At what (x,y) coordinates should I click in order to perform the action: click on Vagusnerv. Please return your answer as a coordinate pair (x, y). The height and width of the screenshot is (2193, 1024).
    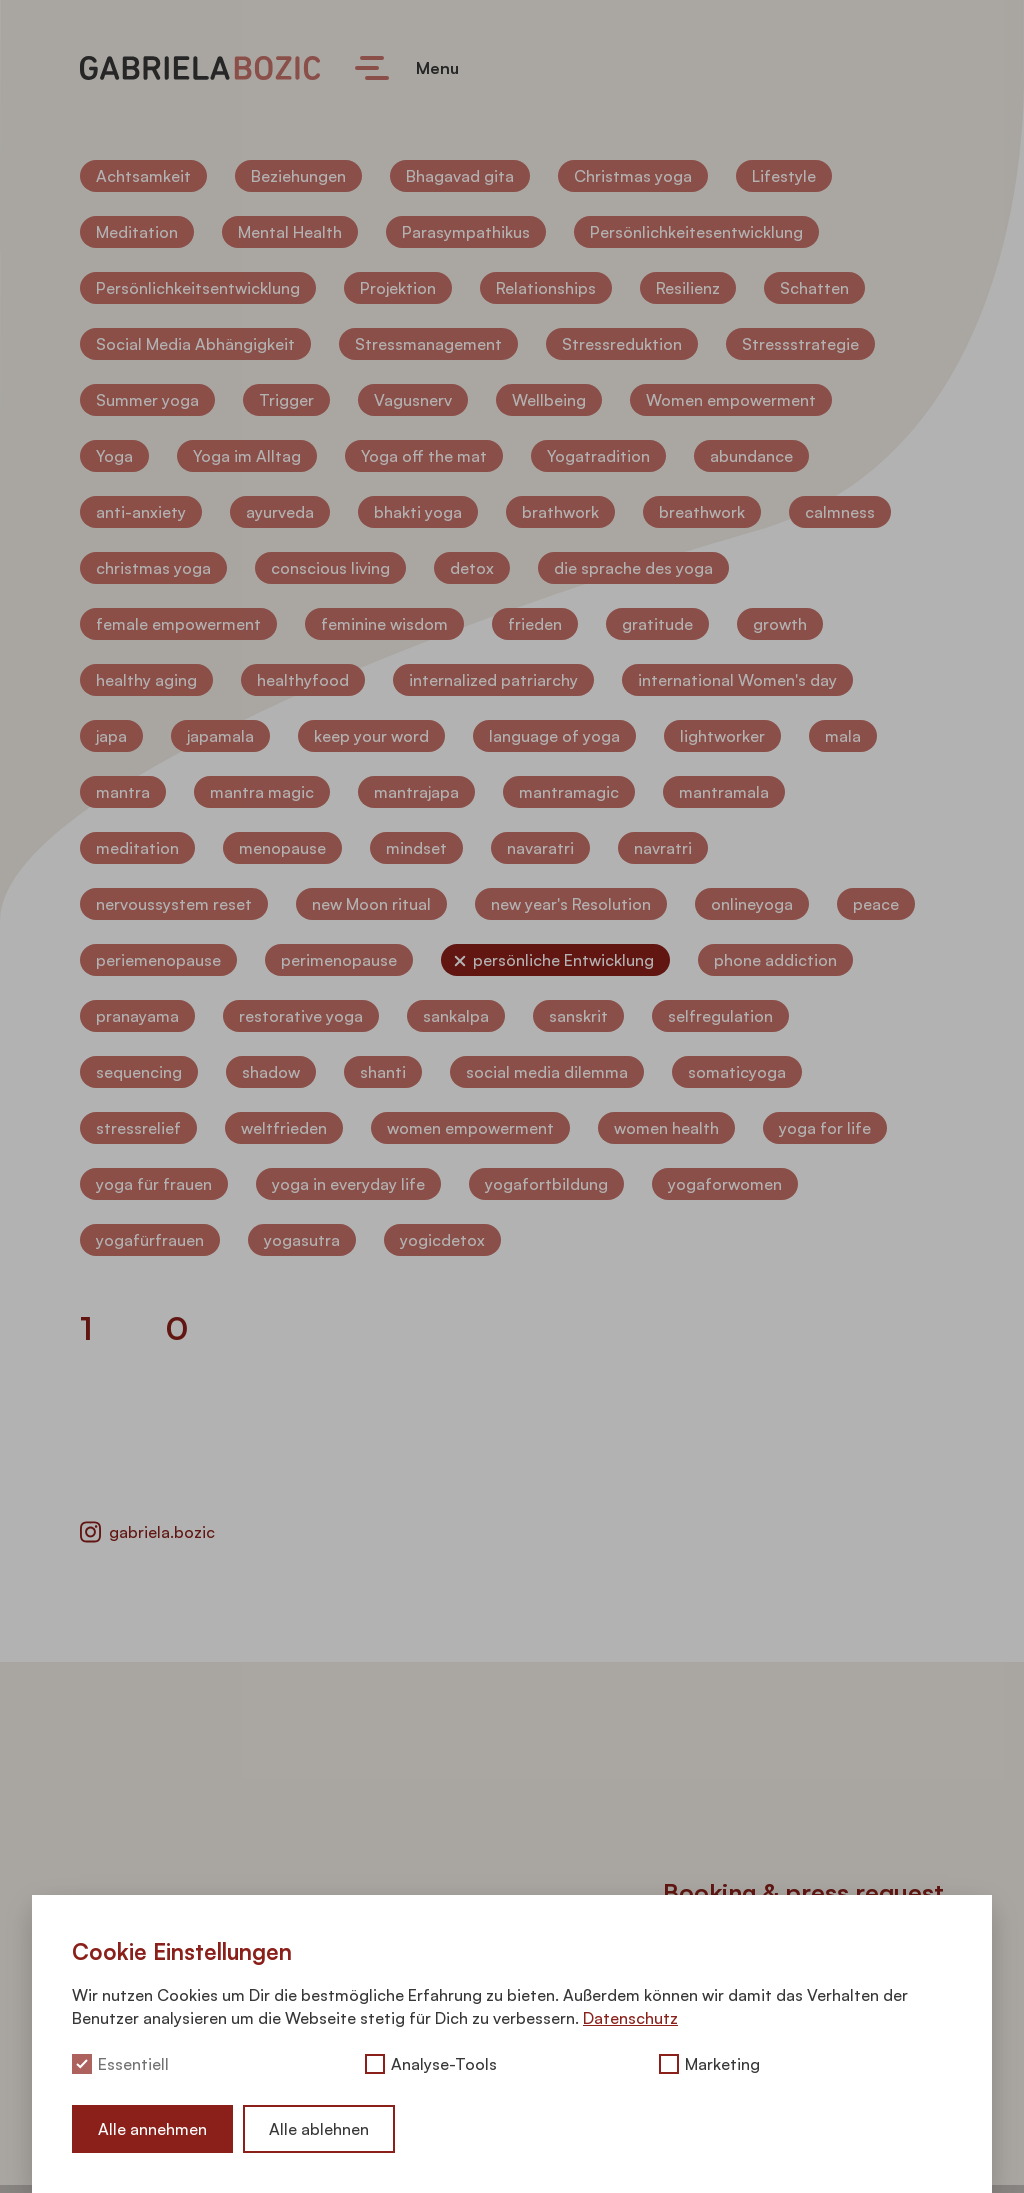
    Looking at the image, I should click on (413, 400).